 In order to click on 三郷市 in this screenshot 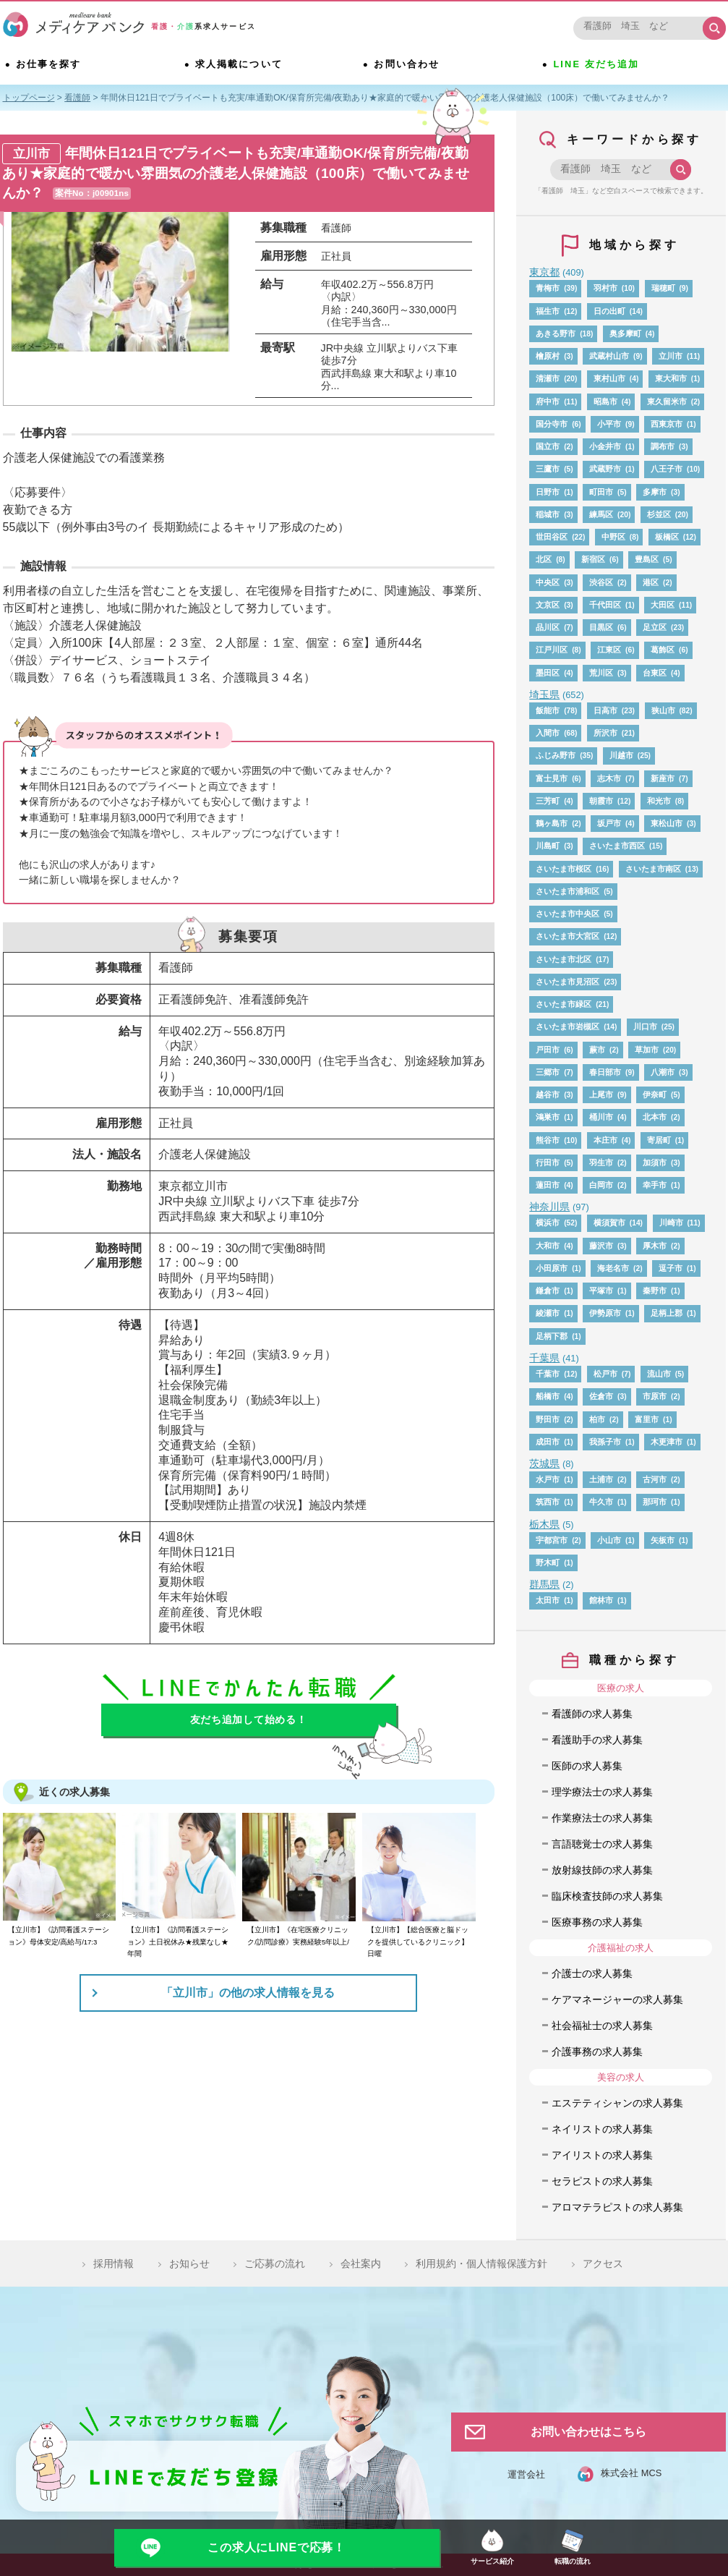, I will do `click(548, 1072)`.